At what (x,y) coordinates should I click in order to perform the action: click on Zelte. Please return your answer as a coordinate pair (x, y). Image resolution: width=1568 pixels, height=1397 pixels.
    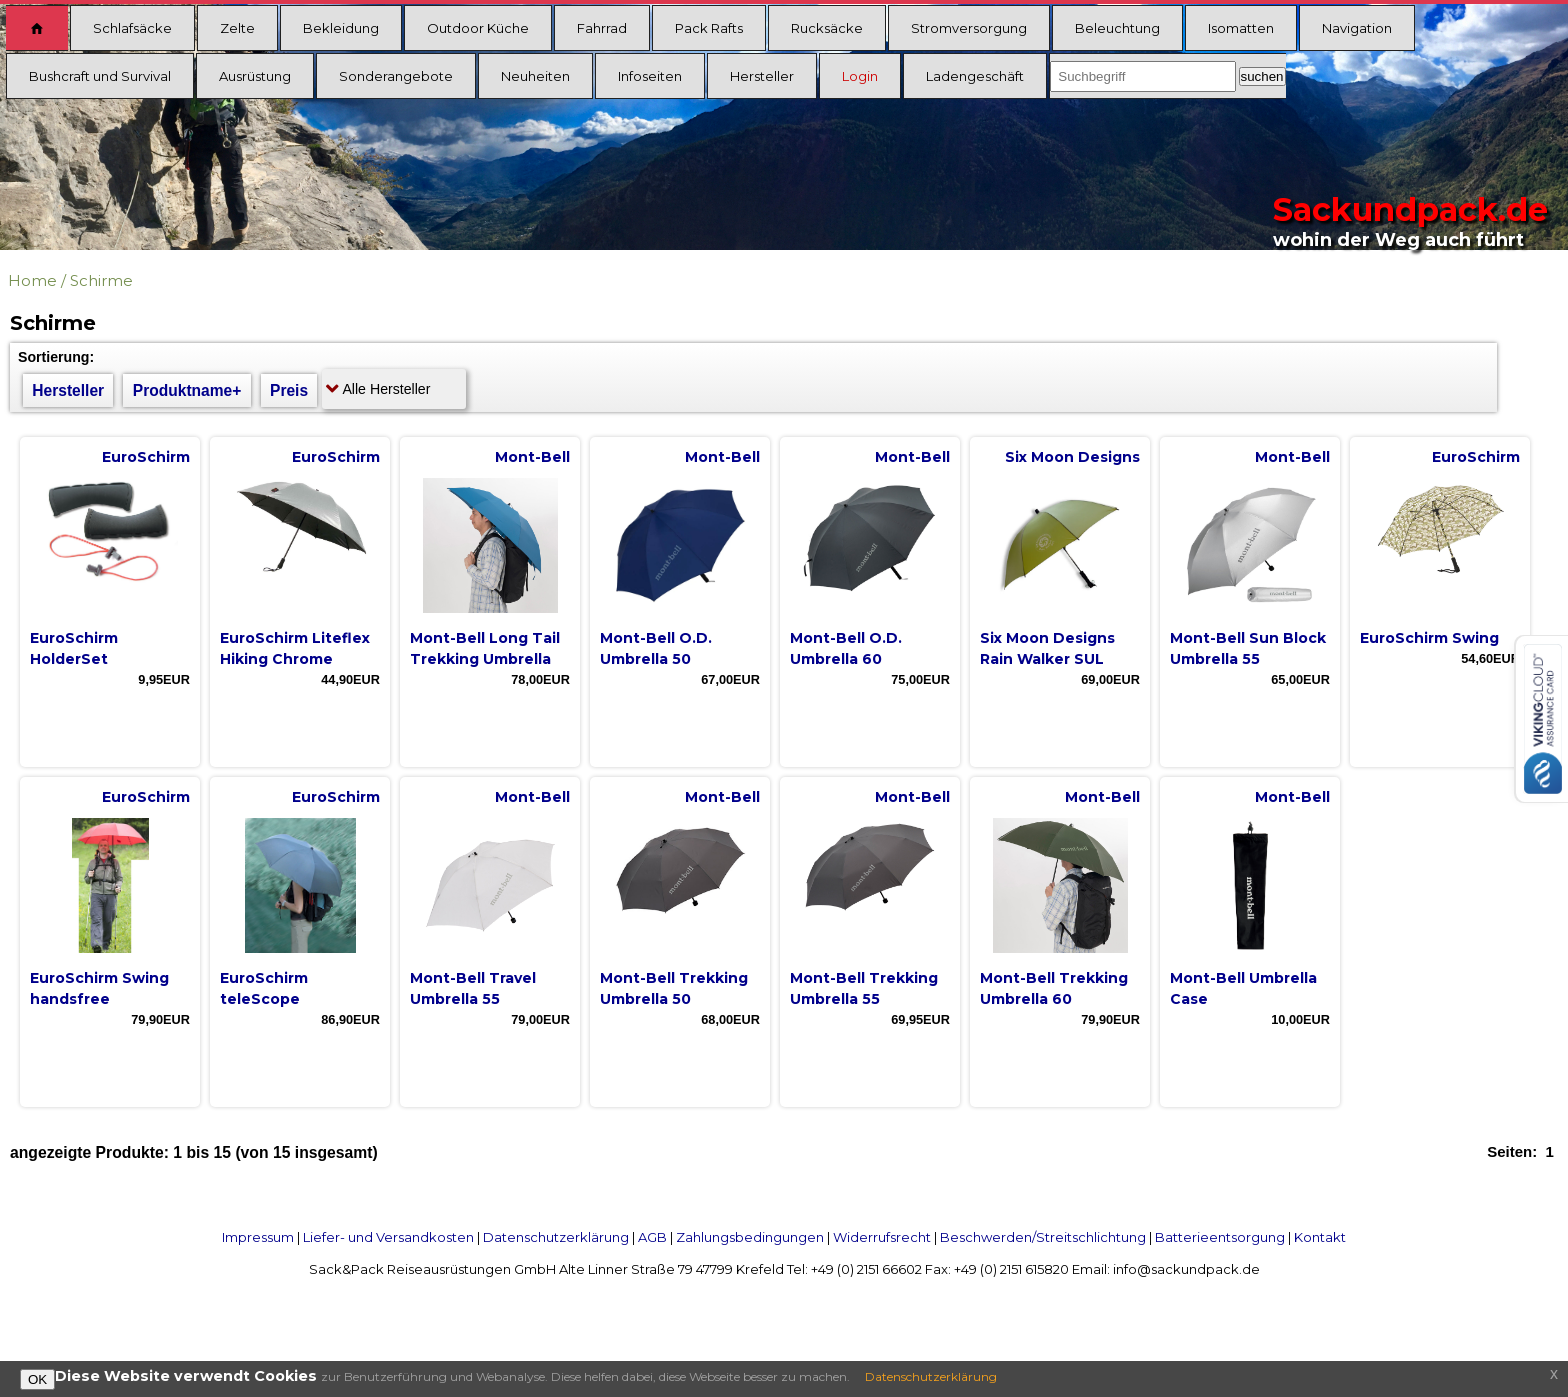
    Looking at the image, I should click on (237, 28).